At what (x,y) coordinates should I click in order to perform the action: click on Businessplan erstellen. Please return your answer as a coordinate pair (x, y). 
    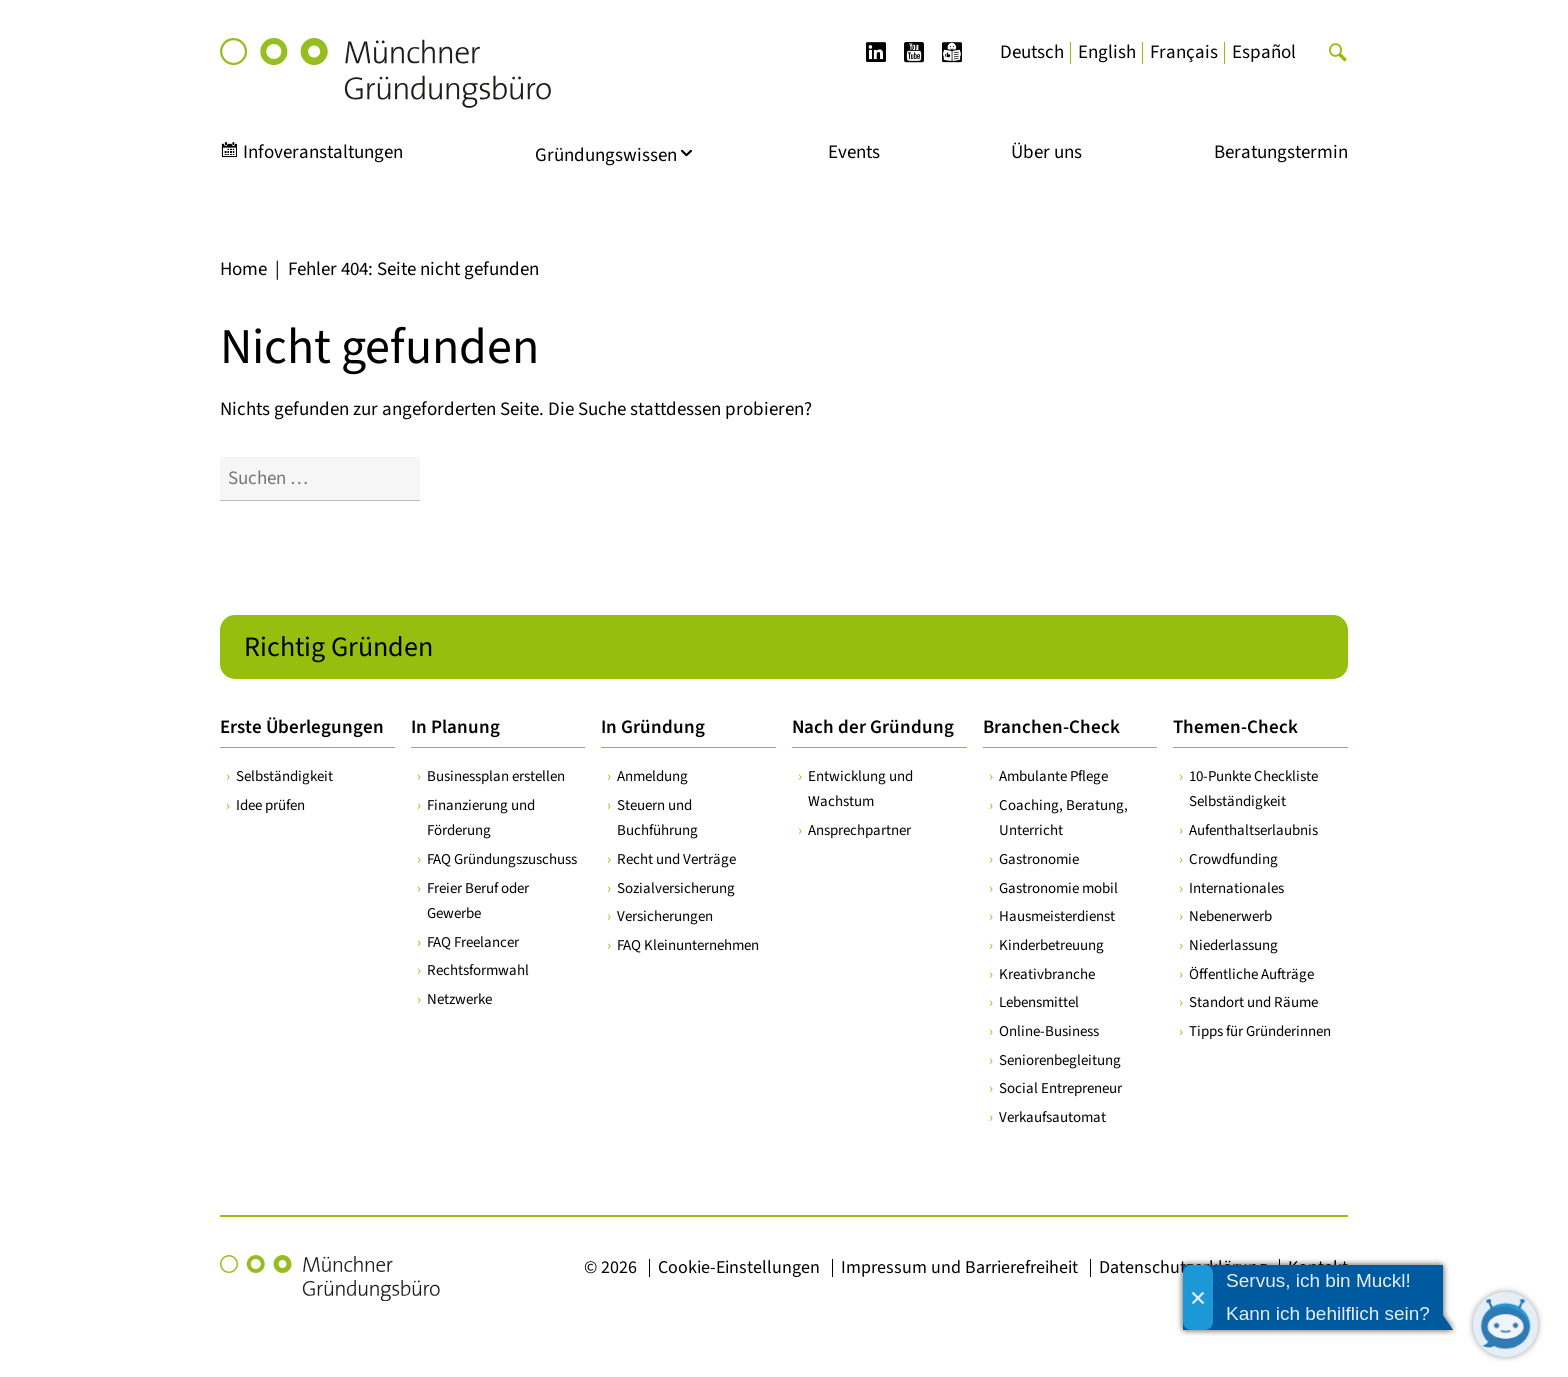
    Looking at the image, I should click on (496, 776).